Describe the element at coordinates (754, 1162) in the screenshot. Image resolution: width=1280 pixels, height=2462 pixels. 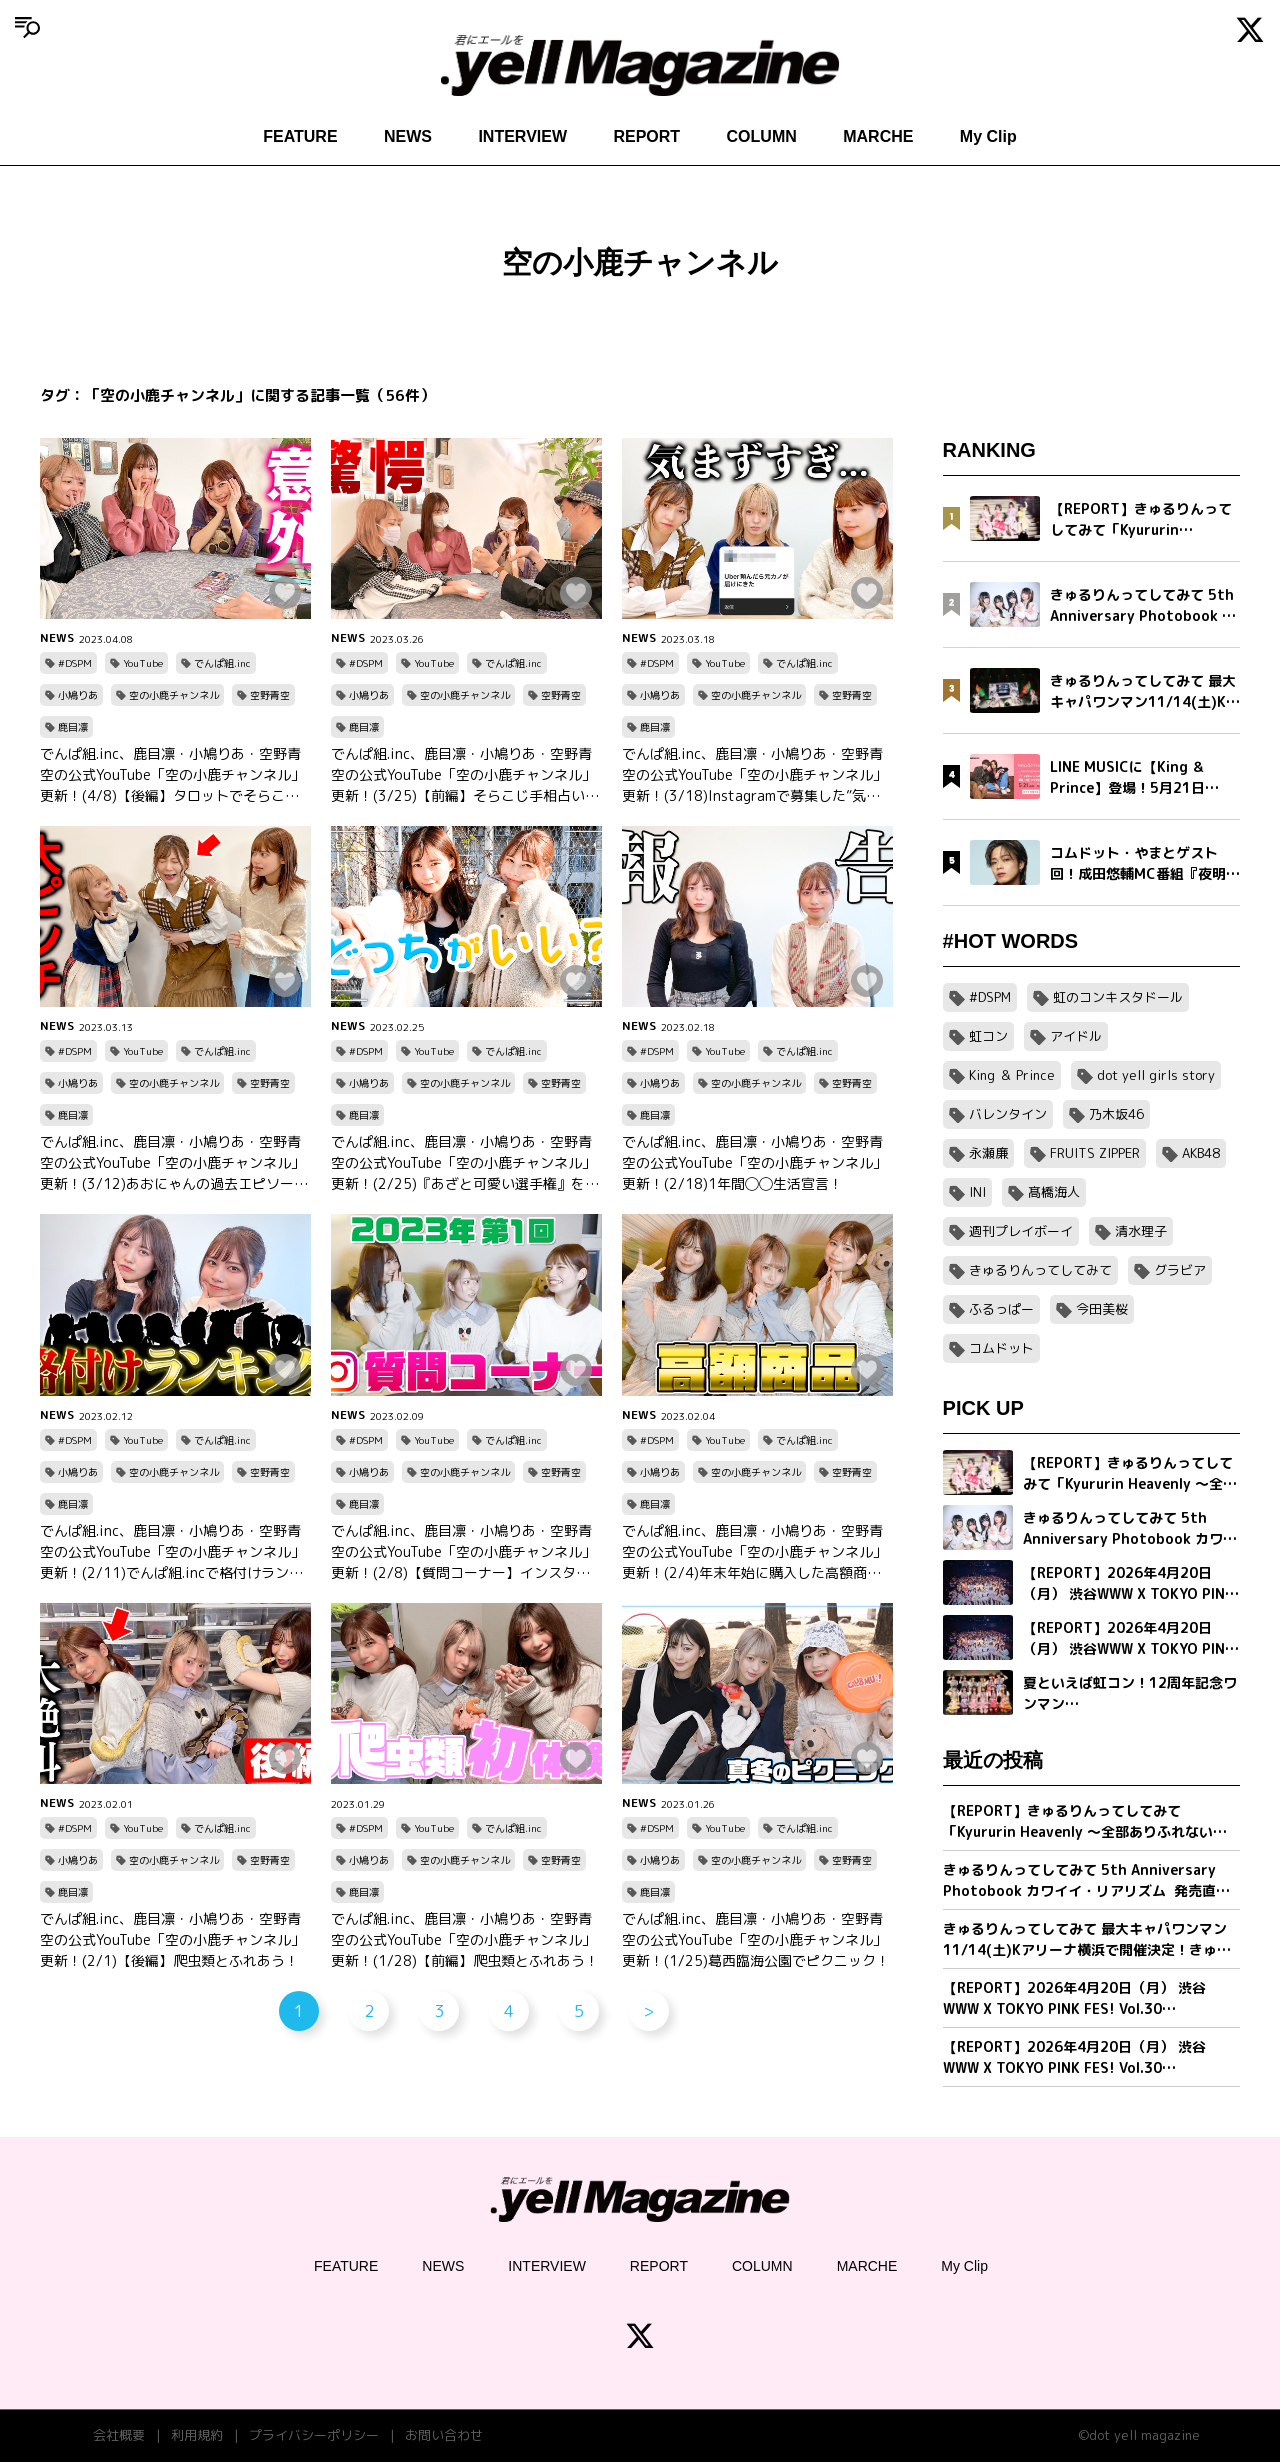
I see `でんぱ組.inc、鹿目凛・小鳩りあ・空野青空の公式YouTube「空の小鹿チャンネル」更新！(2/18)1年間◯◯生活宣言！` at that location.